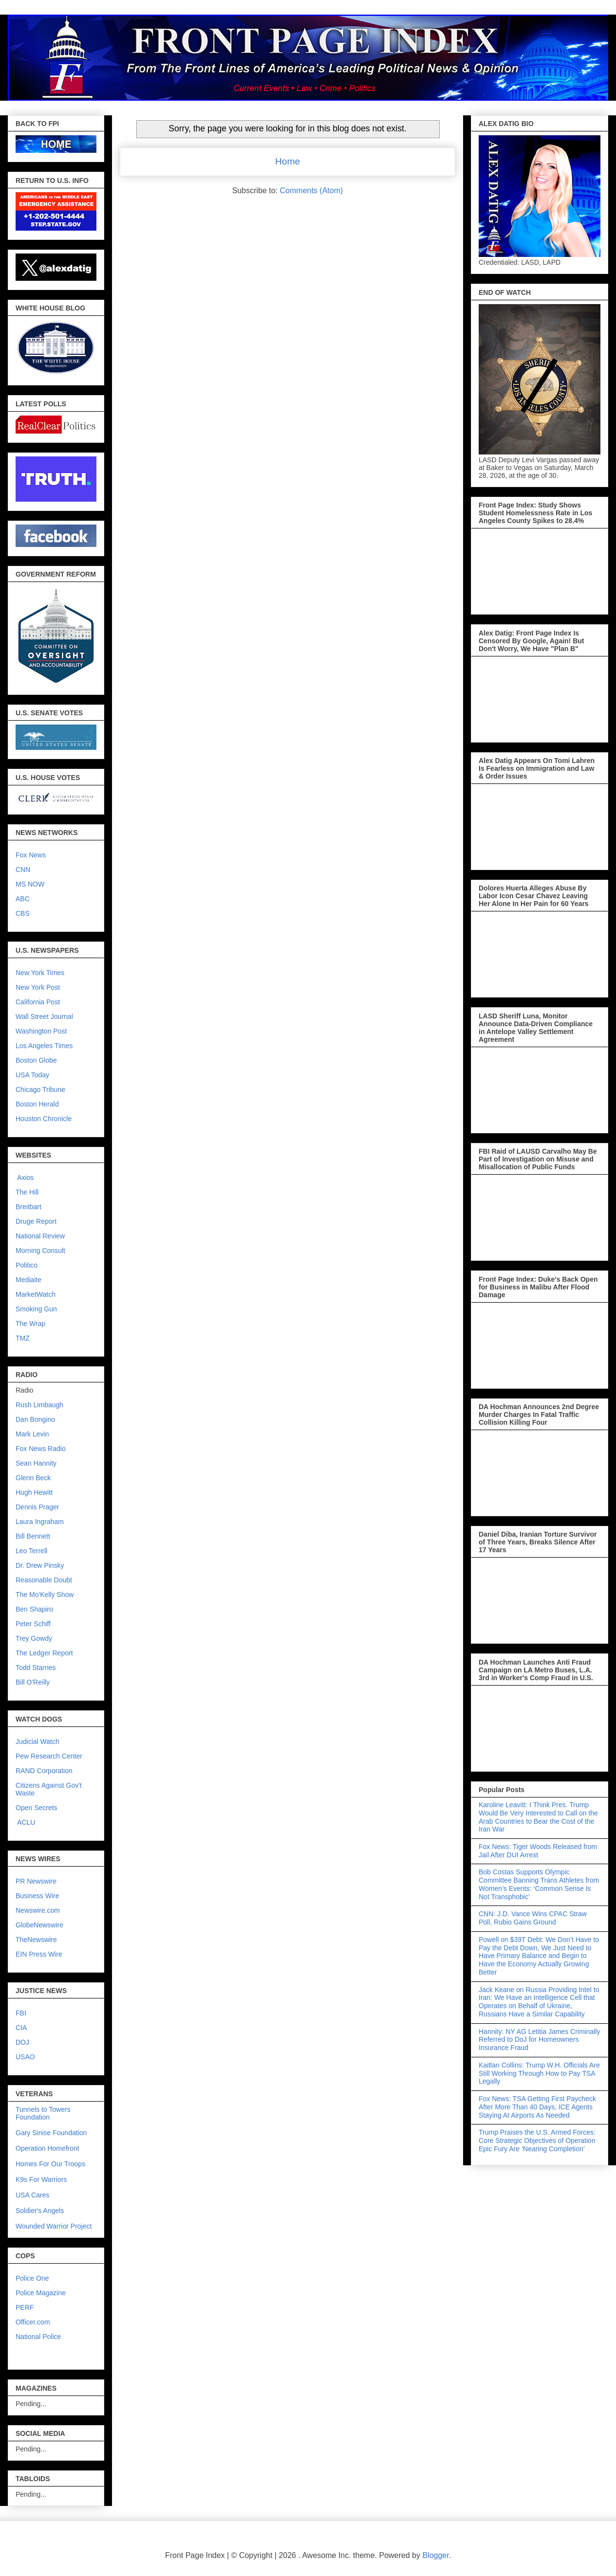  I want to click on Gary Sinise Foundation, so click(51, 2133).